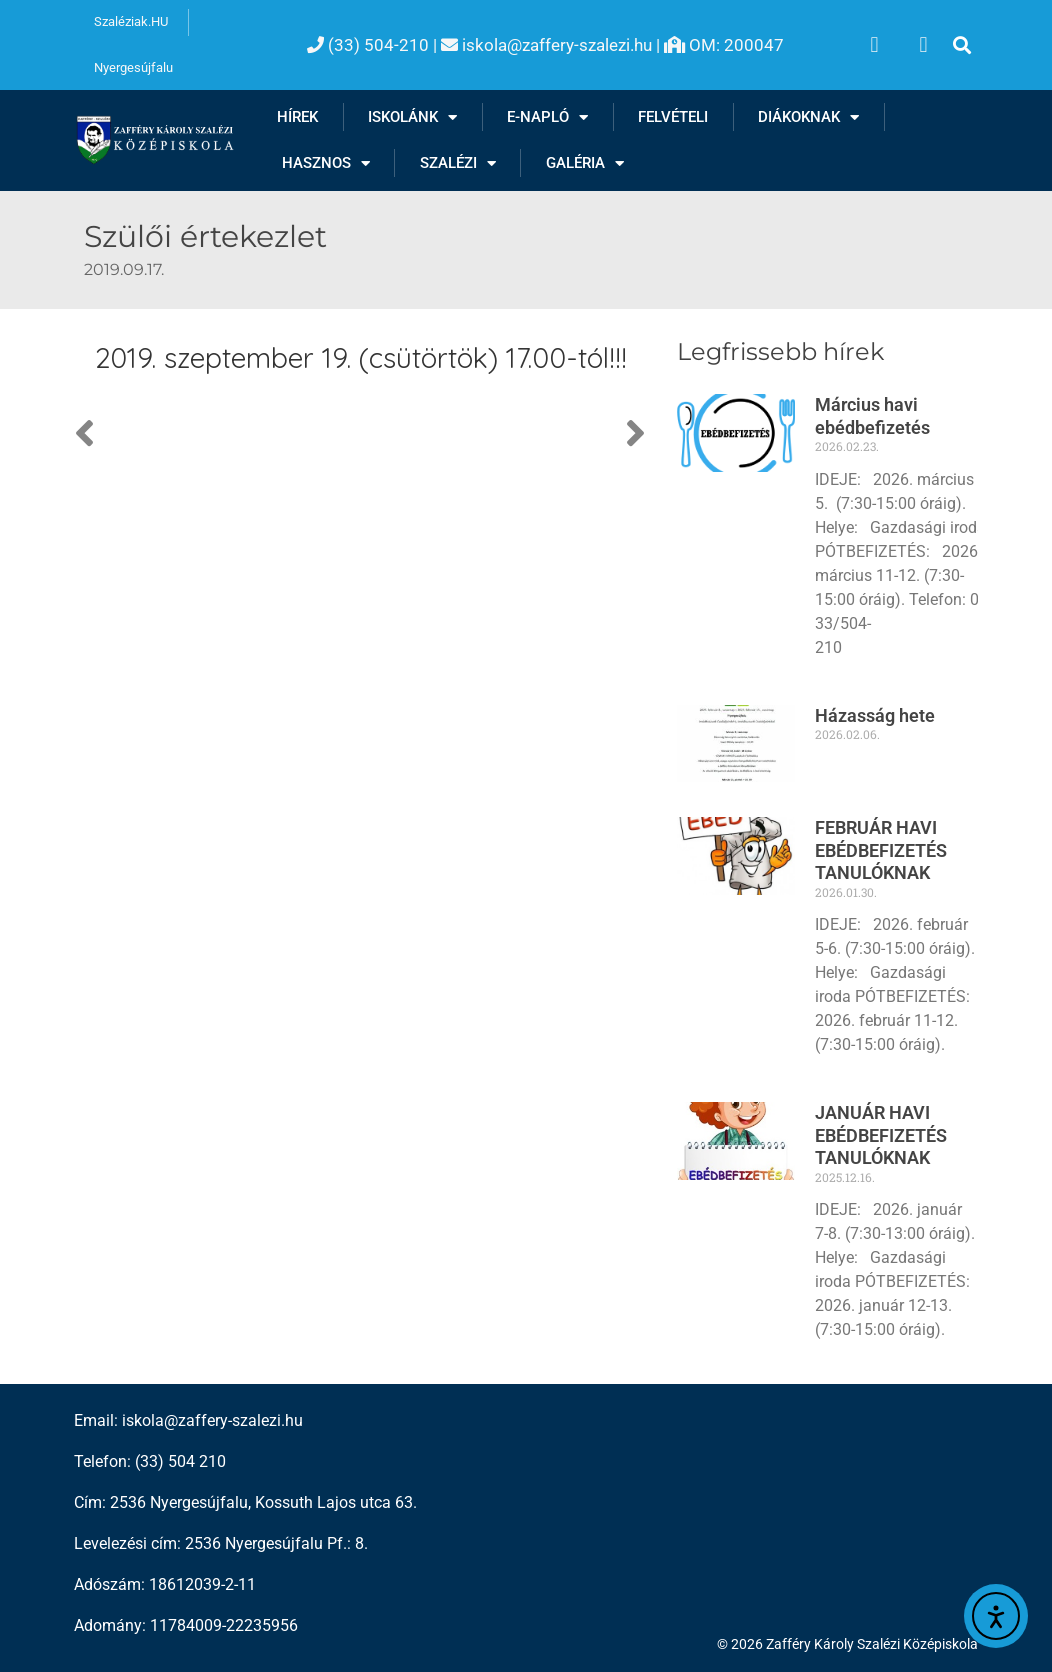 The image size is (1052, 1672). What do you see at coordinates (326, 163) in the screenshot?
I see `Hasznos` at bounding box center [326, 163].